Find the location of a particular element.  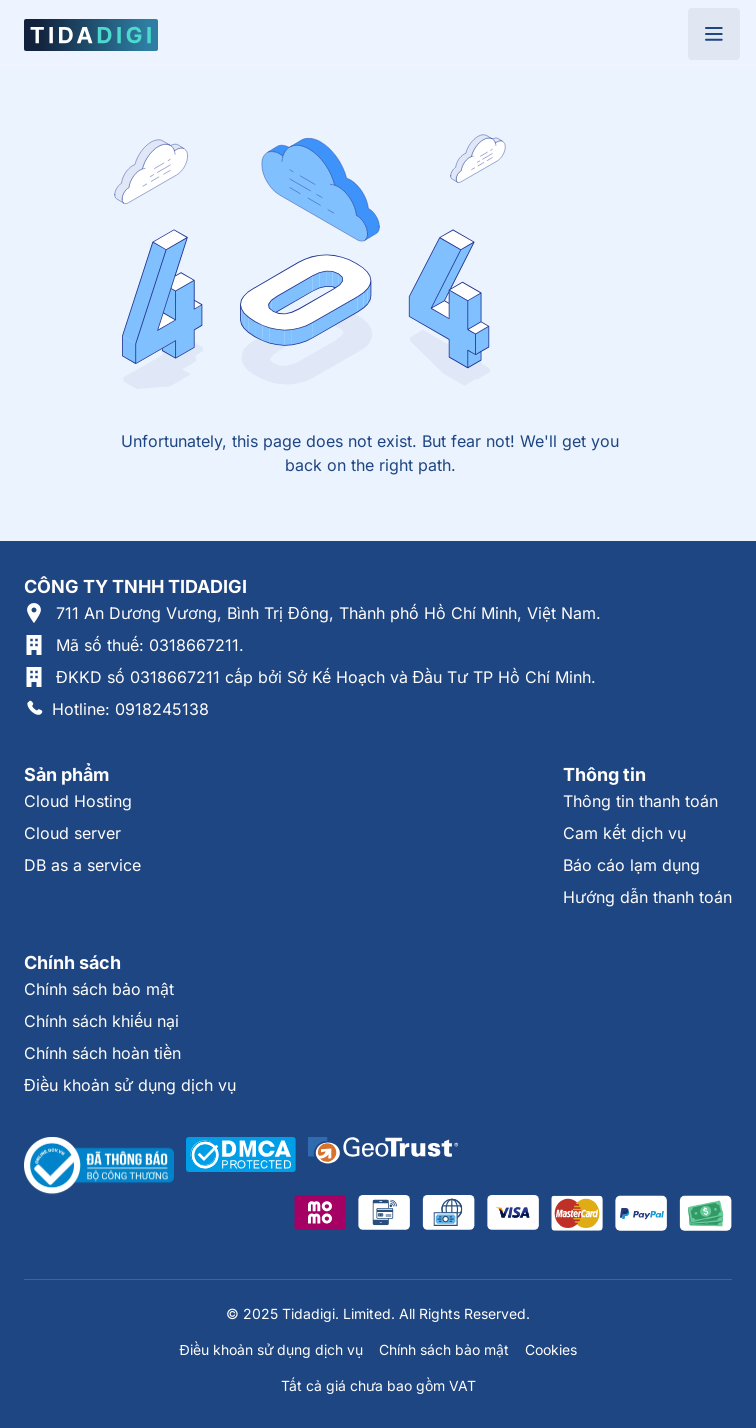

Chính sách khiếu nại is located at coordinates (101, 1021).